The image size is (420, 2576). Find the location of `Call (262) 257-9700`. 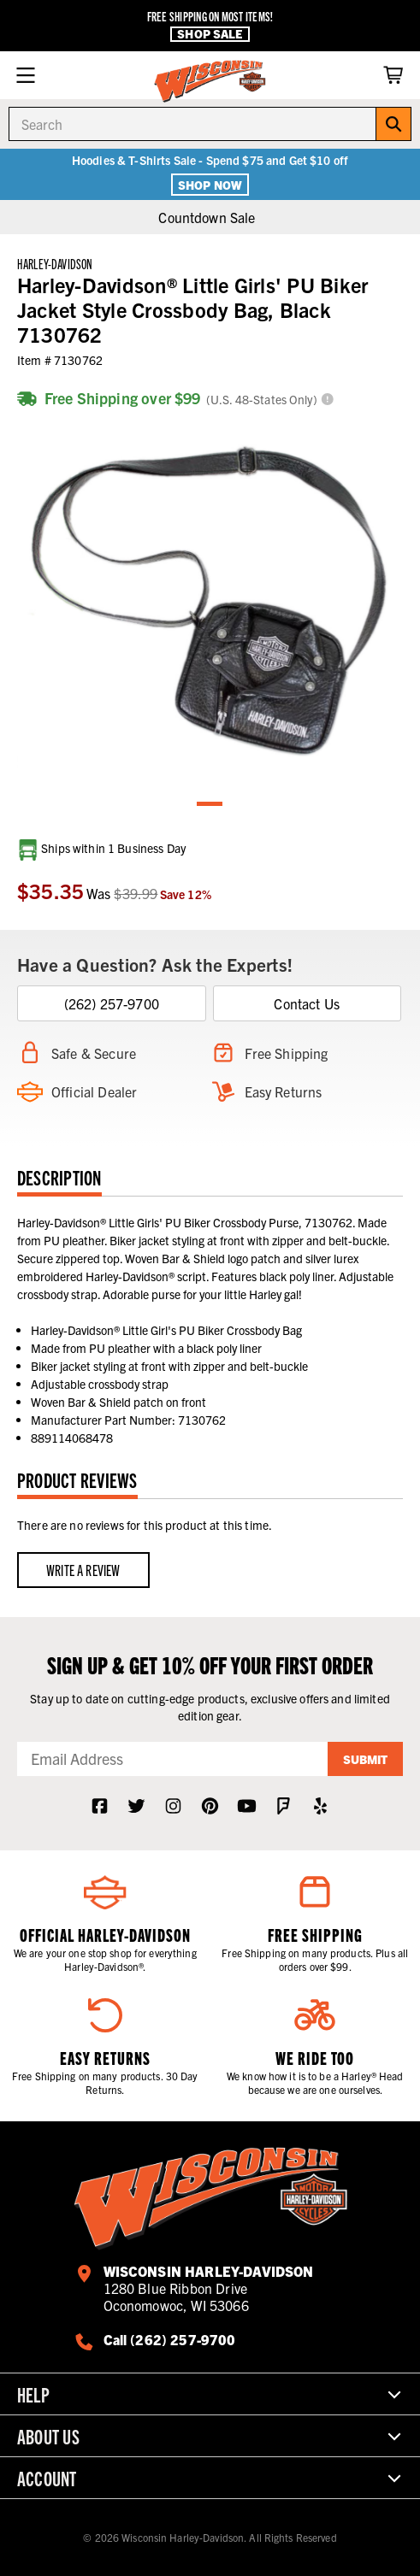

Call (262) 257-9700 is located at coordinates (170, 2339).